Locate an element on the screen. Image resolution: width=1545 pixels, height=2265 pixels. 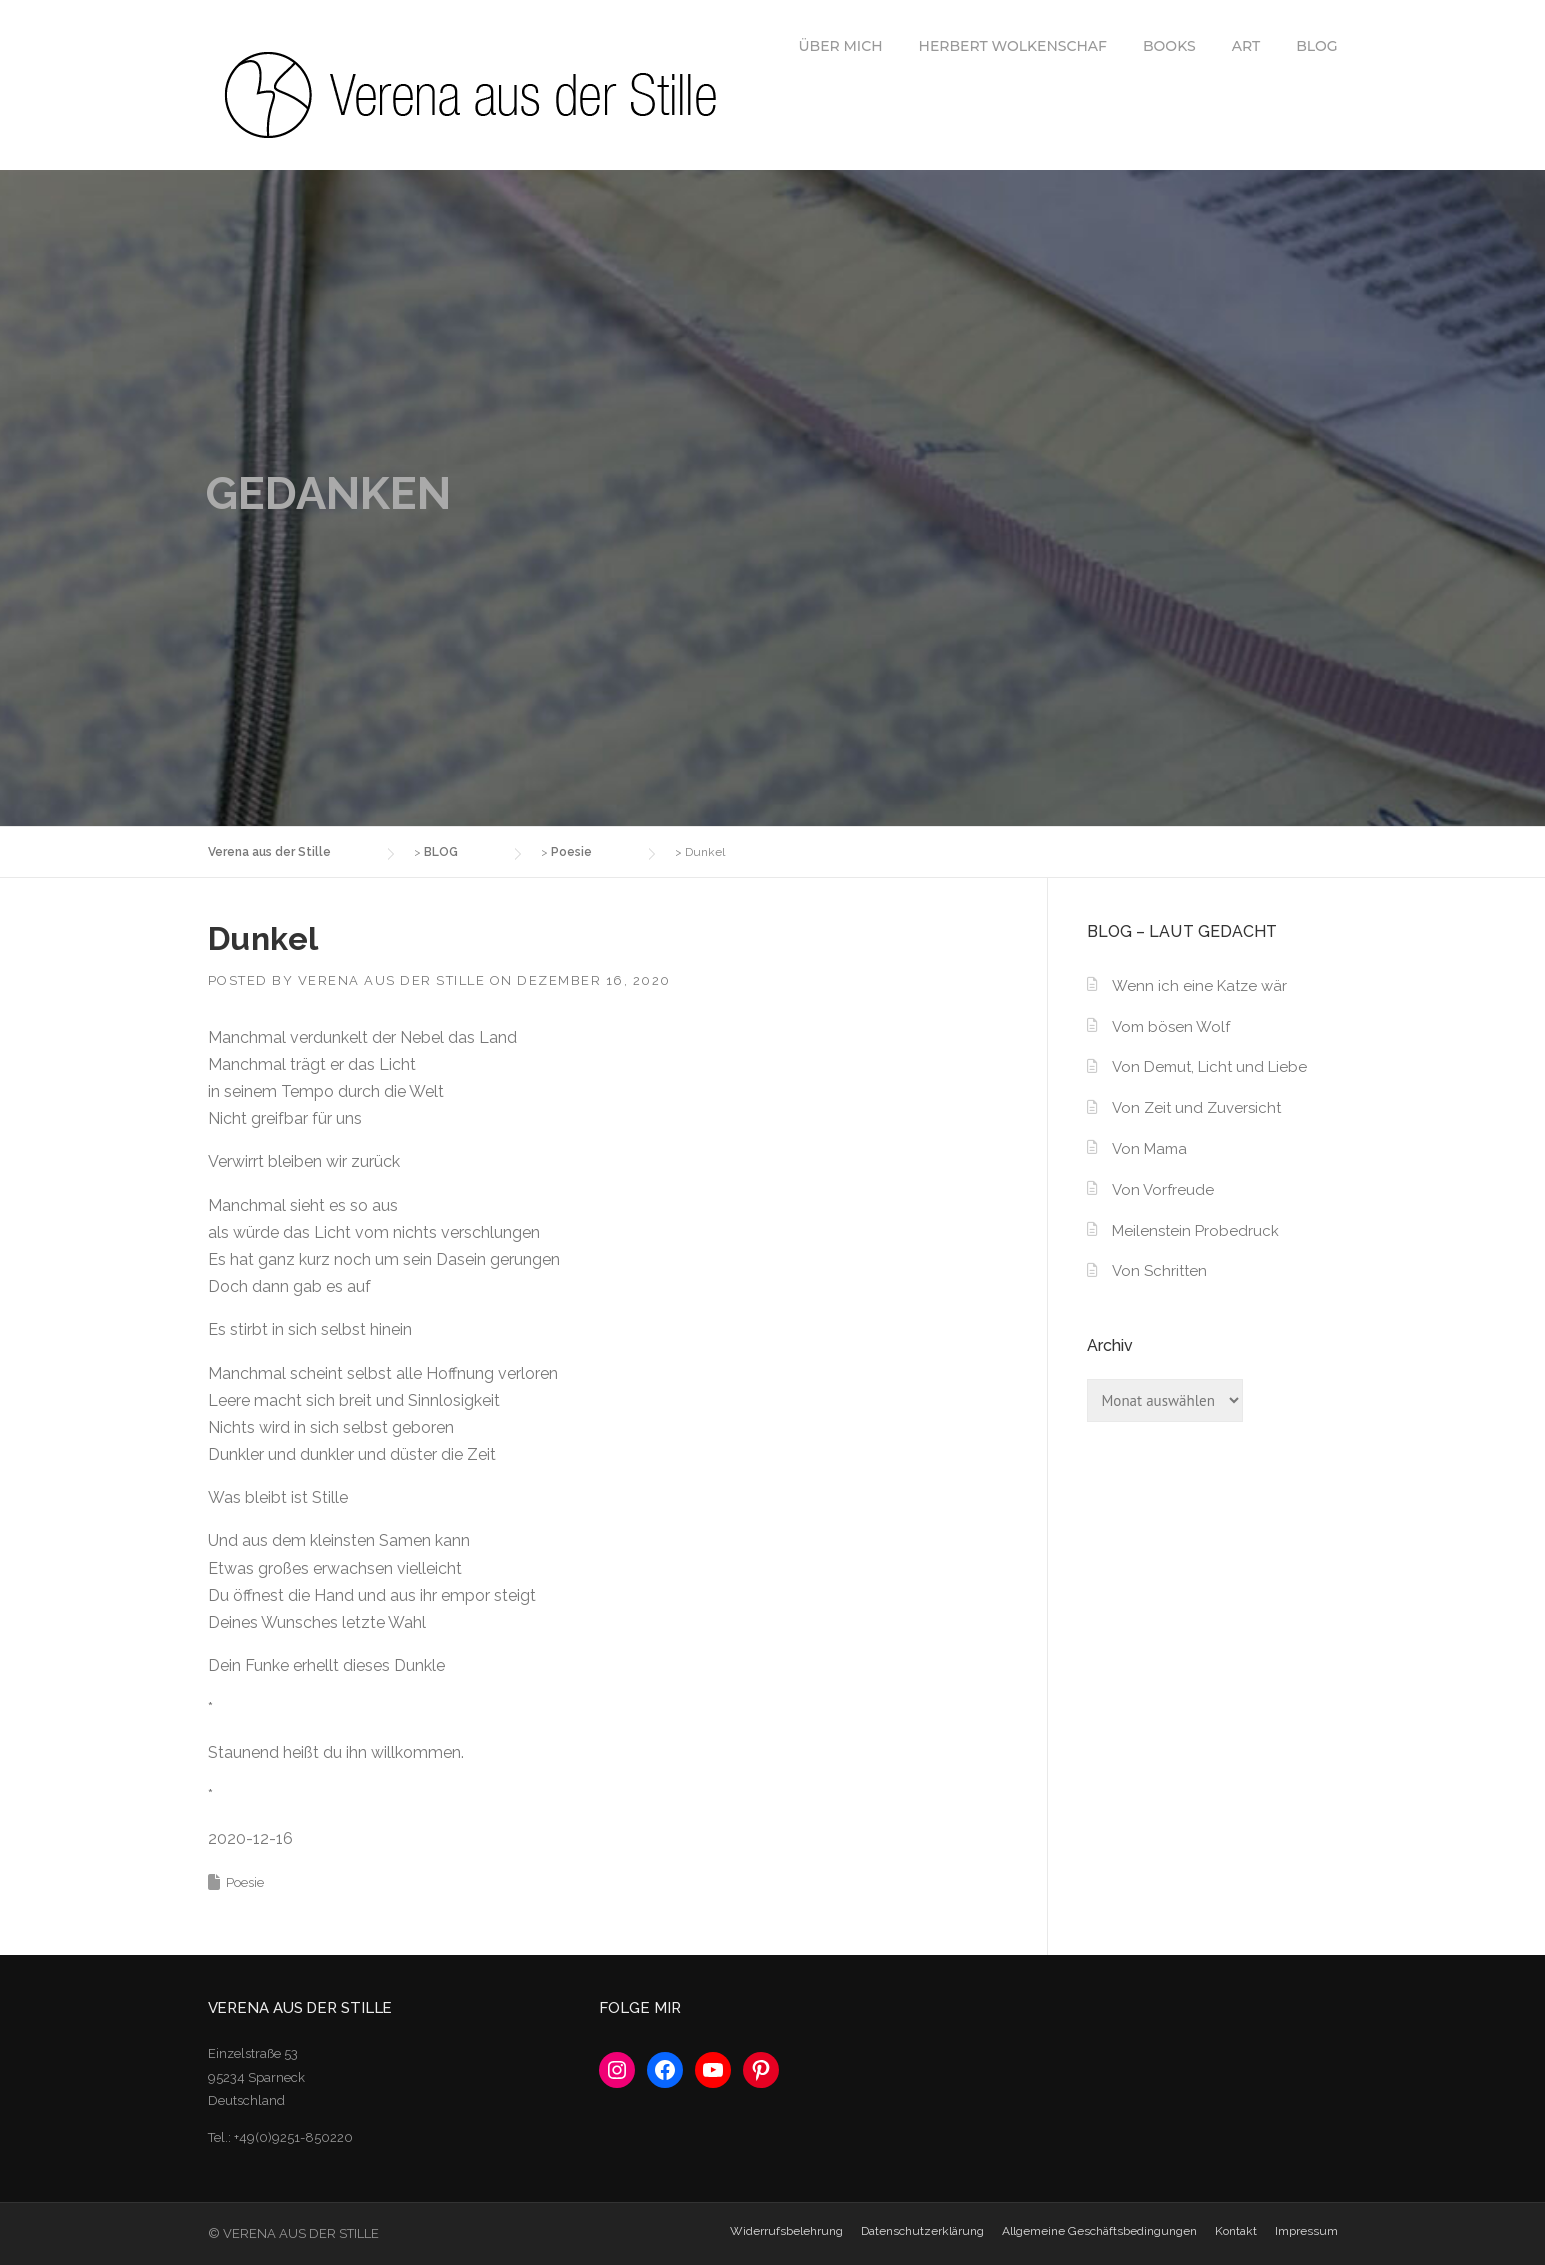
Datenschutzerklärung is located at coordinates (922, 2231).